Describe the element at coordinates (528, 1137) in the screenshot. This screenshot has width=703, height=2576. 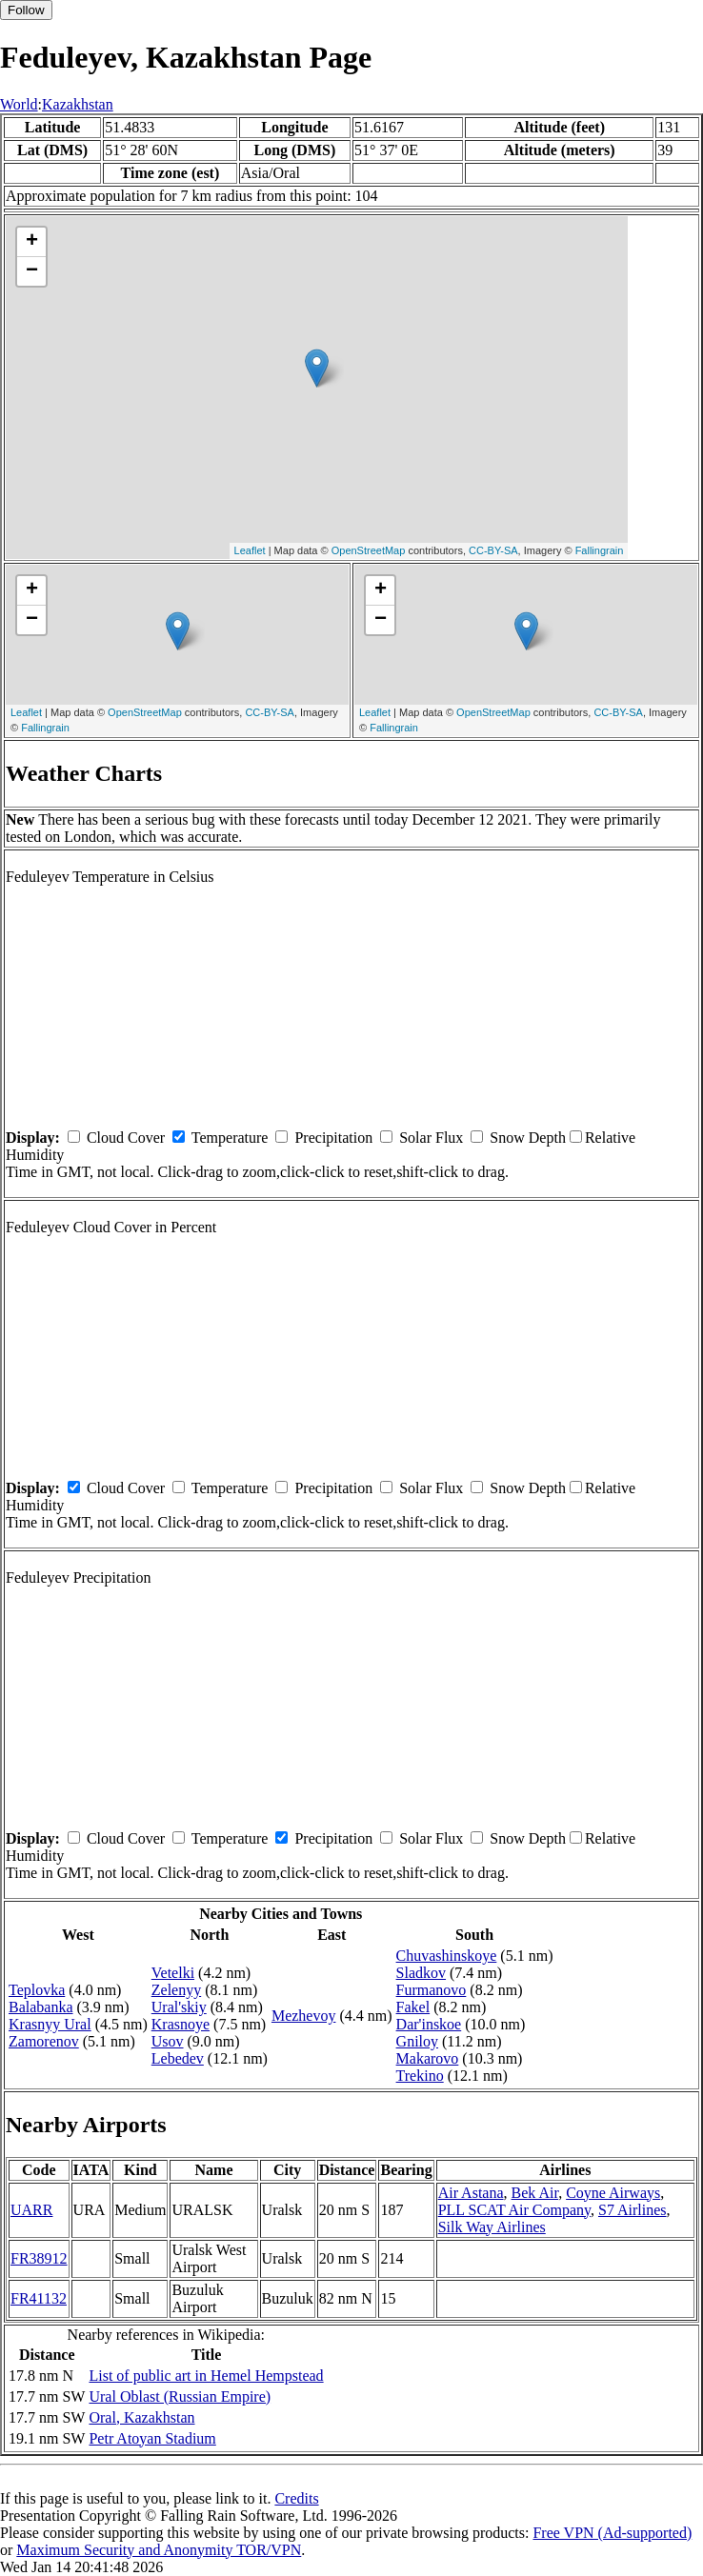
I see `Snow Depth` at that location.